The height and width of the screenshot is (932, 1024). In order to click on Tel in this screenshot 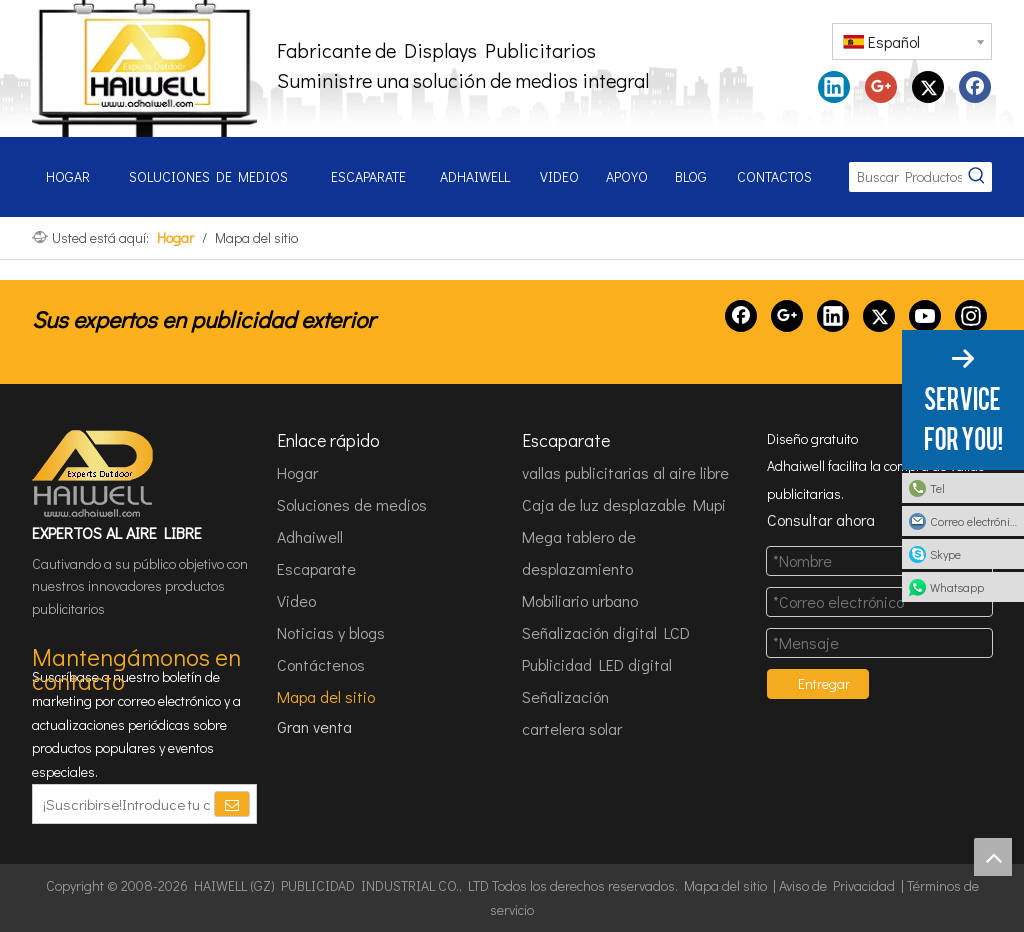, I will do `click(937, 488)`.